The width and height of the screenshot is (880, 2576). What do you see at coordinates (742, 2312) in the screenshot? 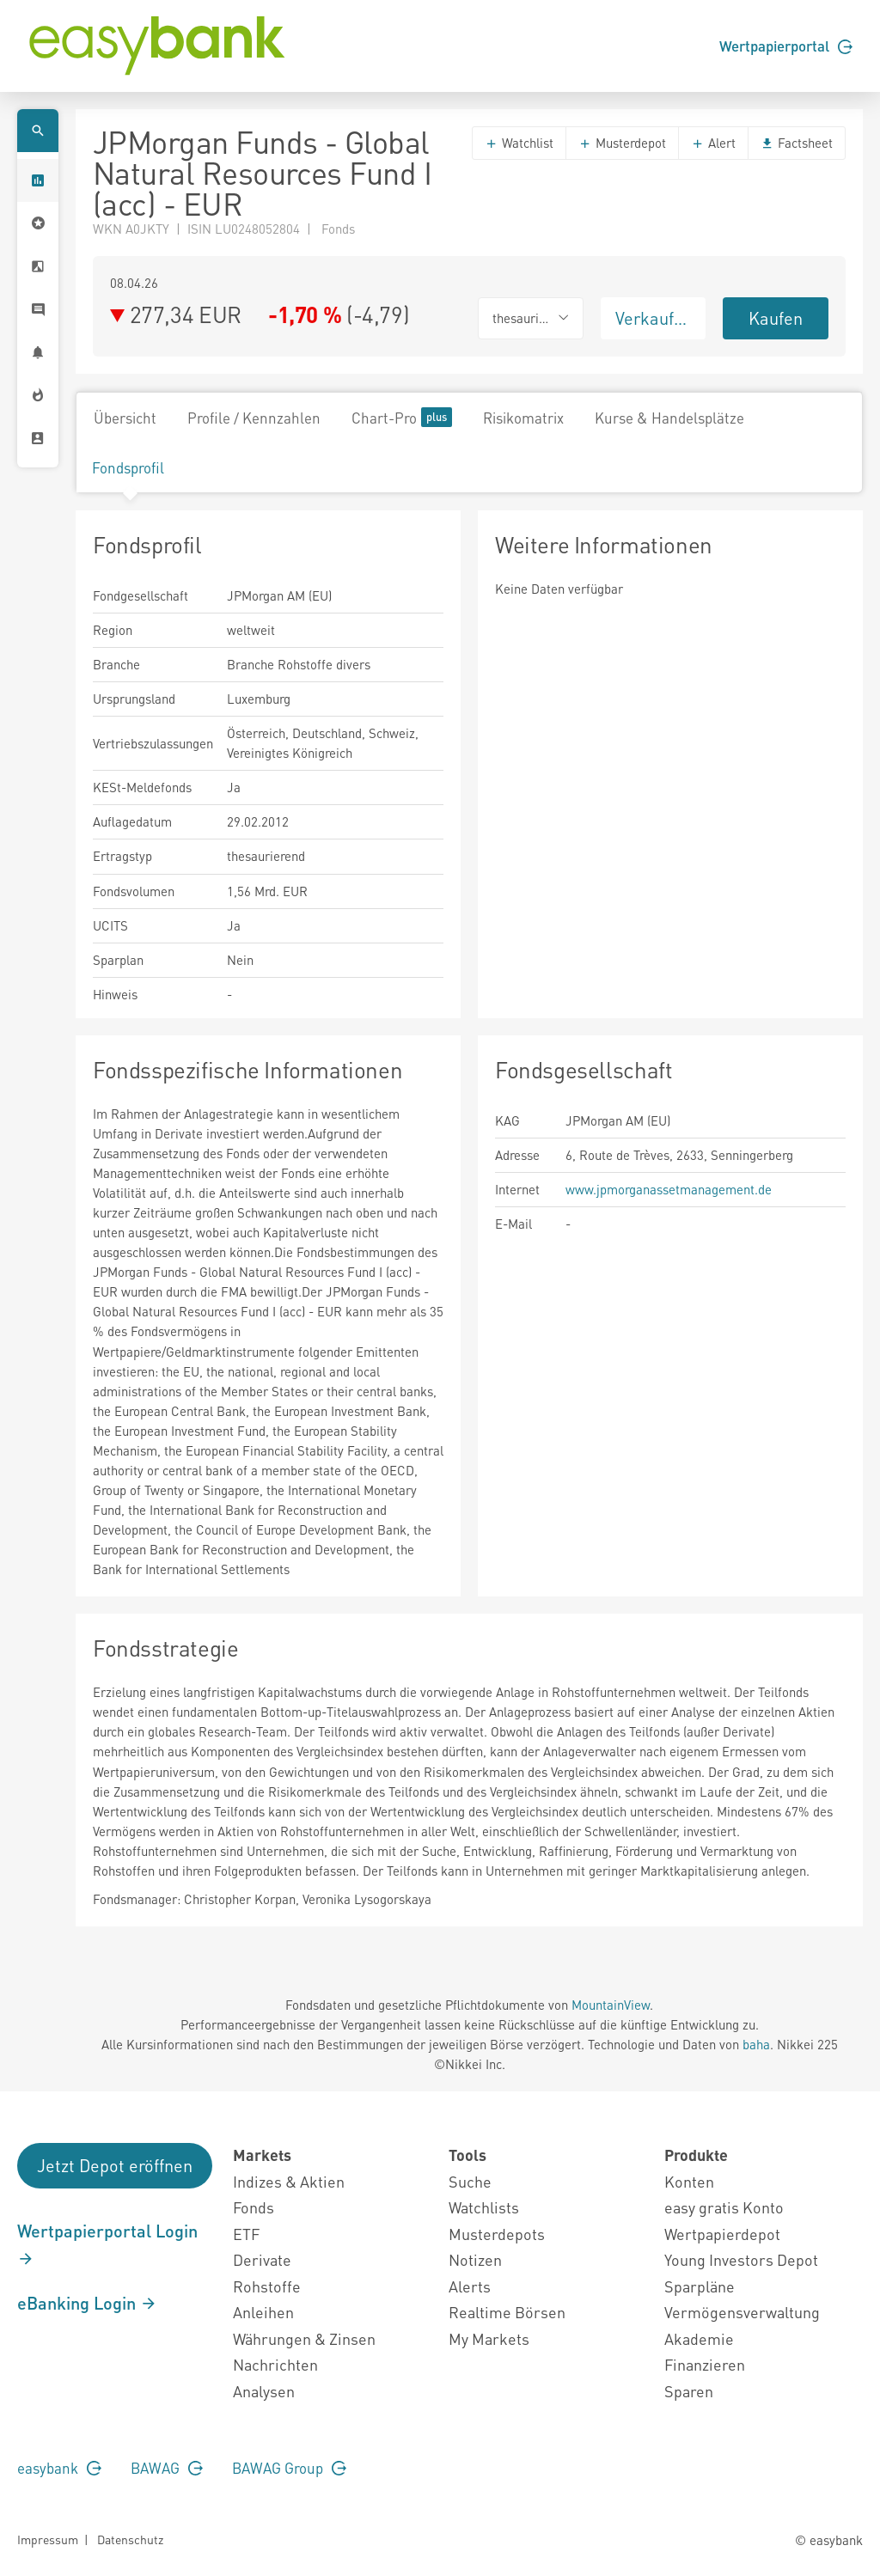
I see `Vermögensverwaltung` at bounding box center [742, 2312].